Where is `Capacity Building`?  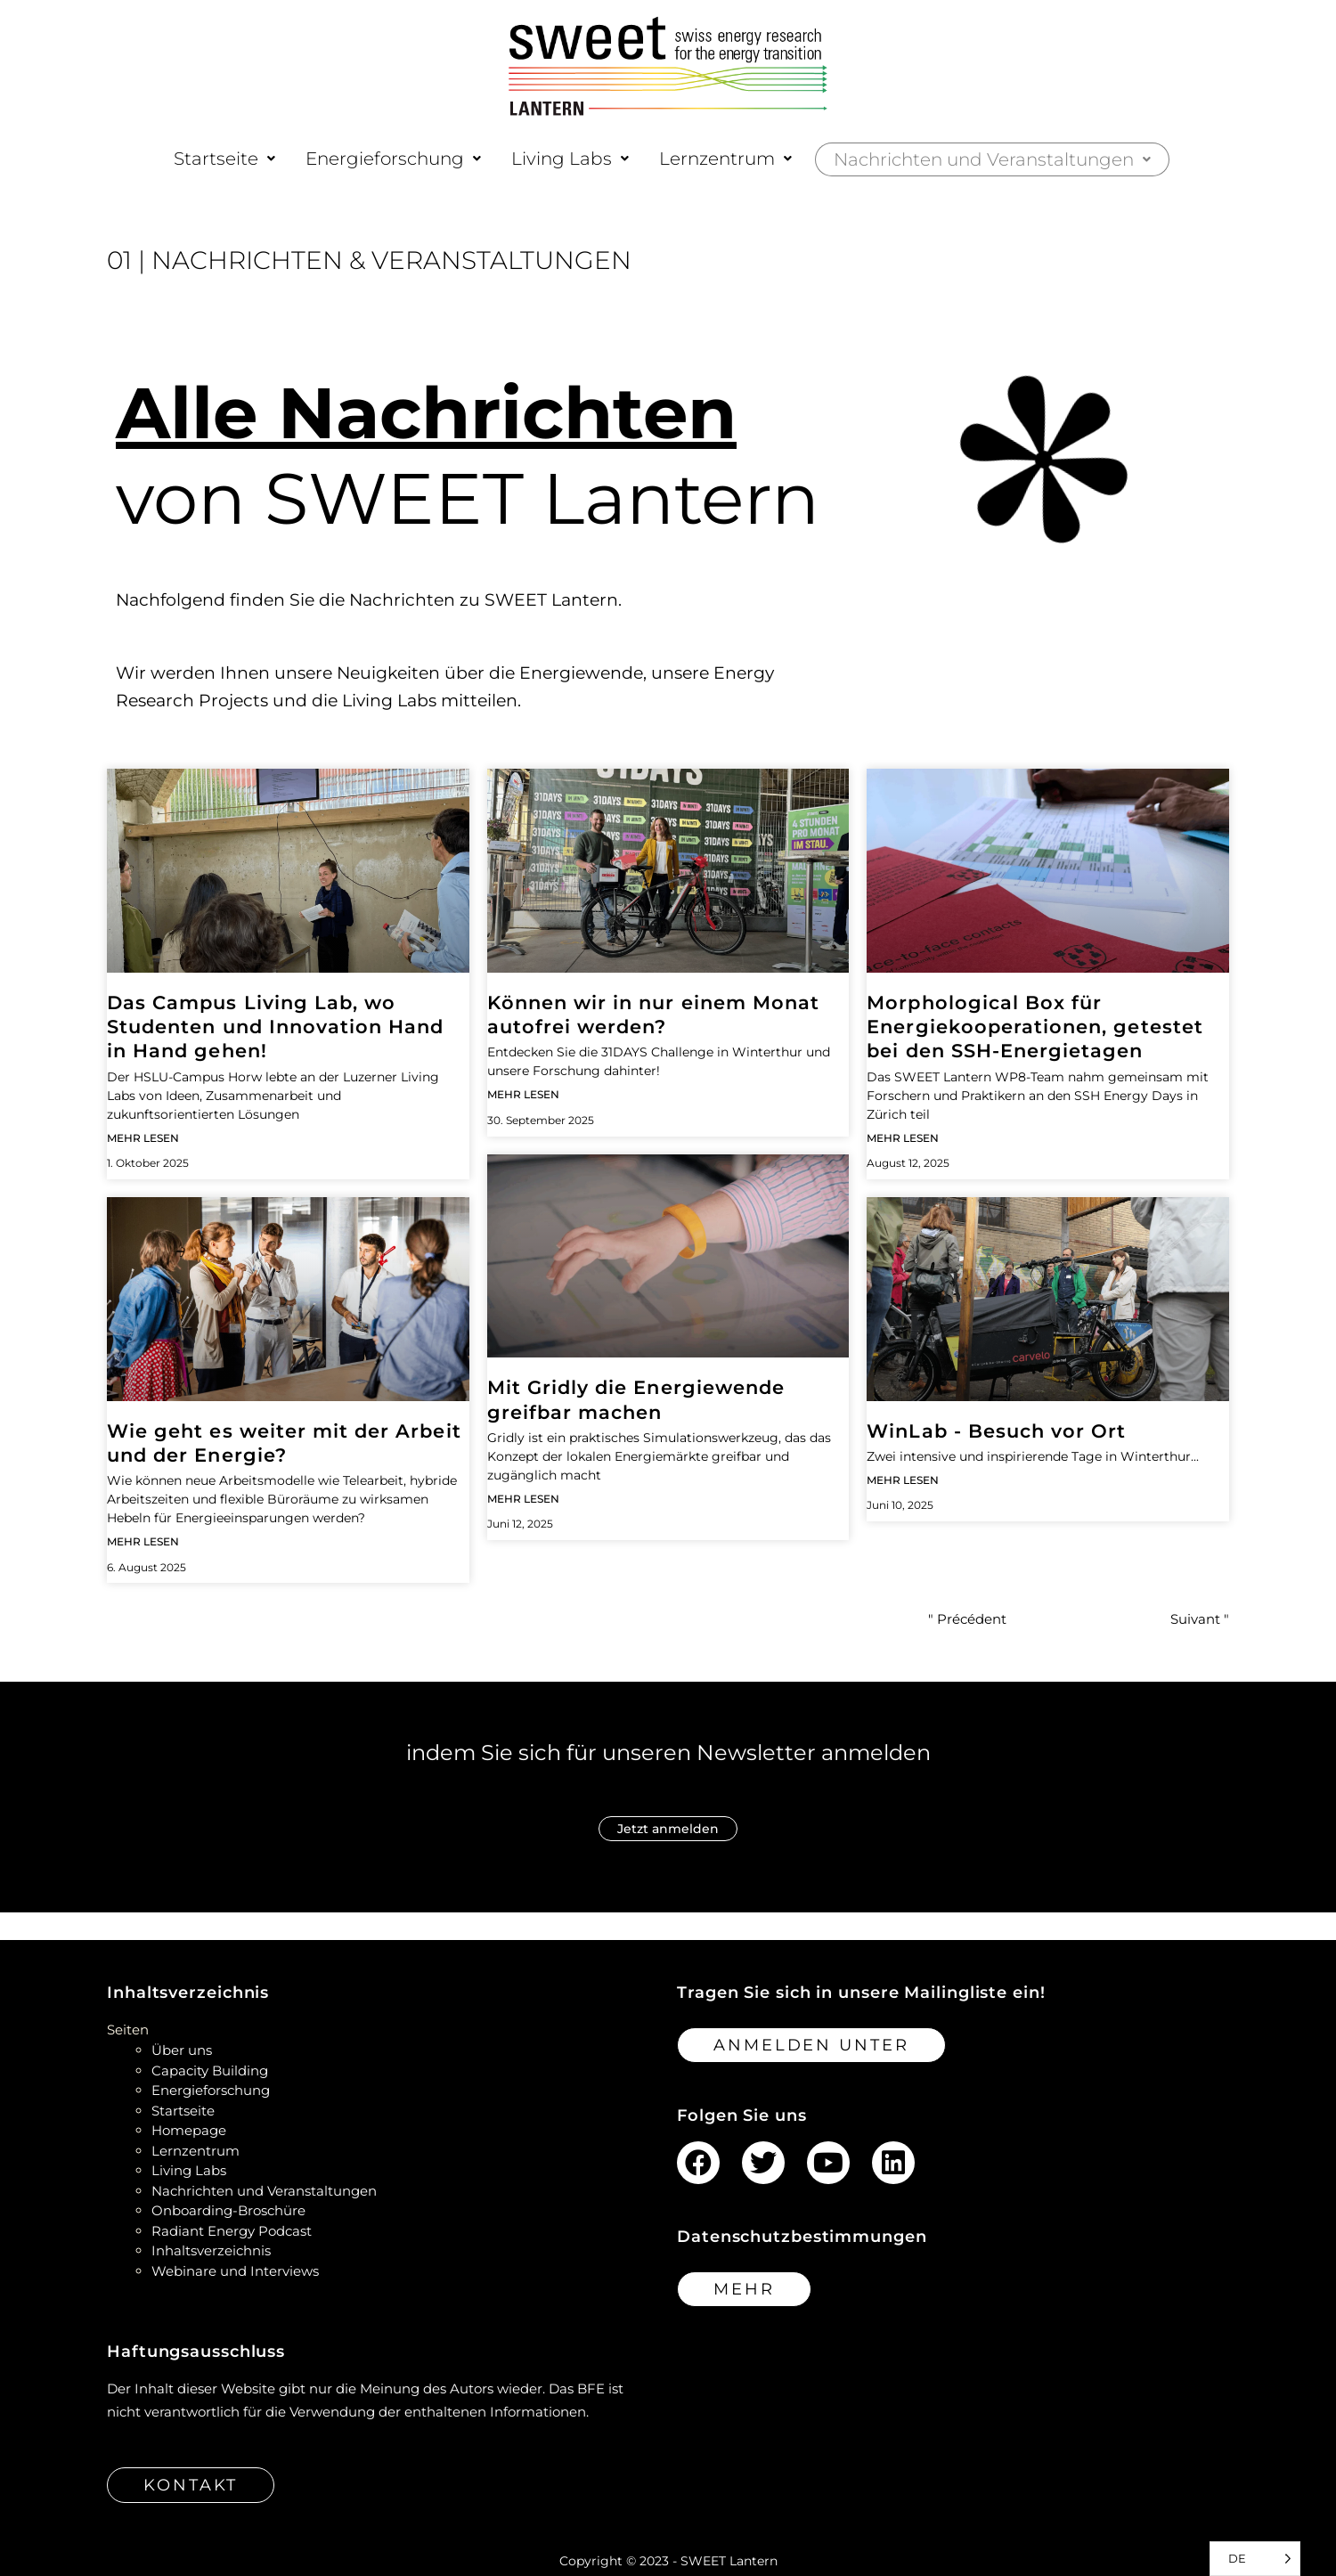
Capacity Building is located at coordinates (209, 2070).